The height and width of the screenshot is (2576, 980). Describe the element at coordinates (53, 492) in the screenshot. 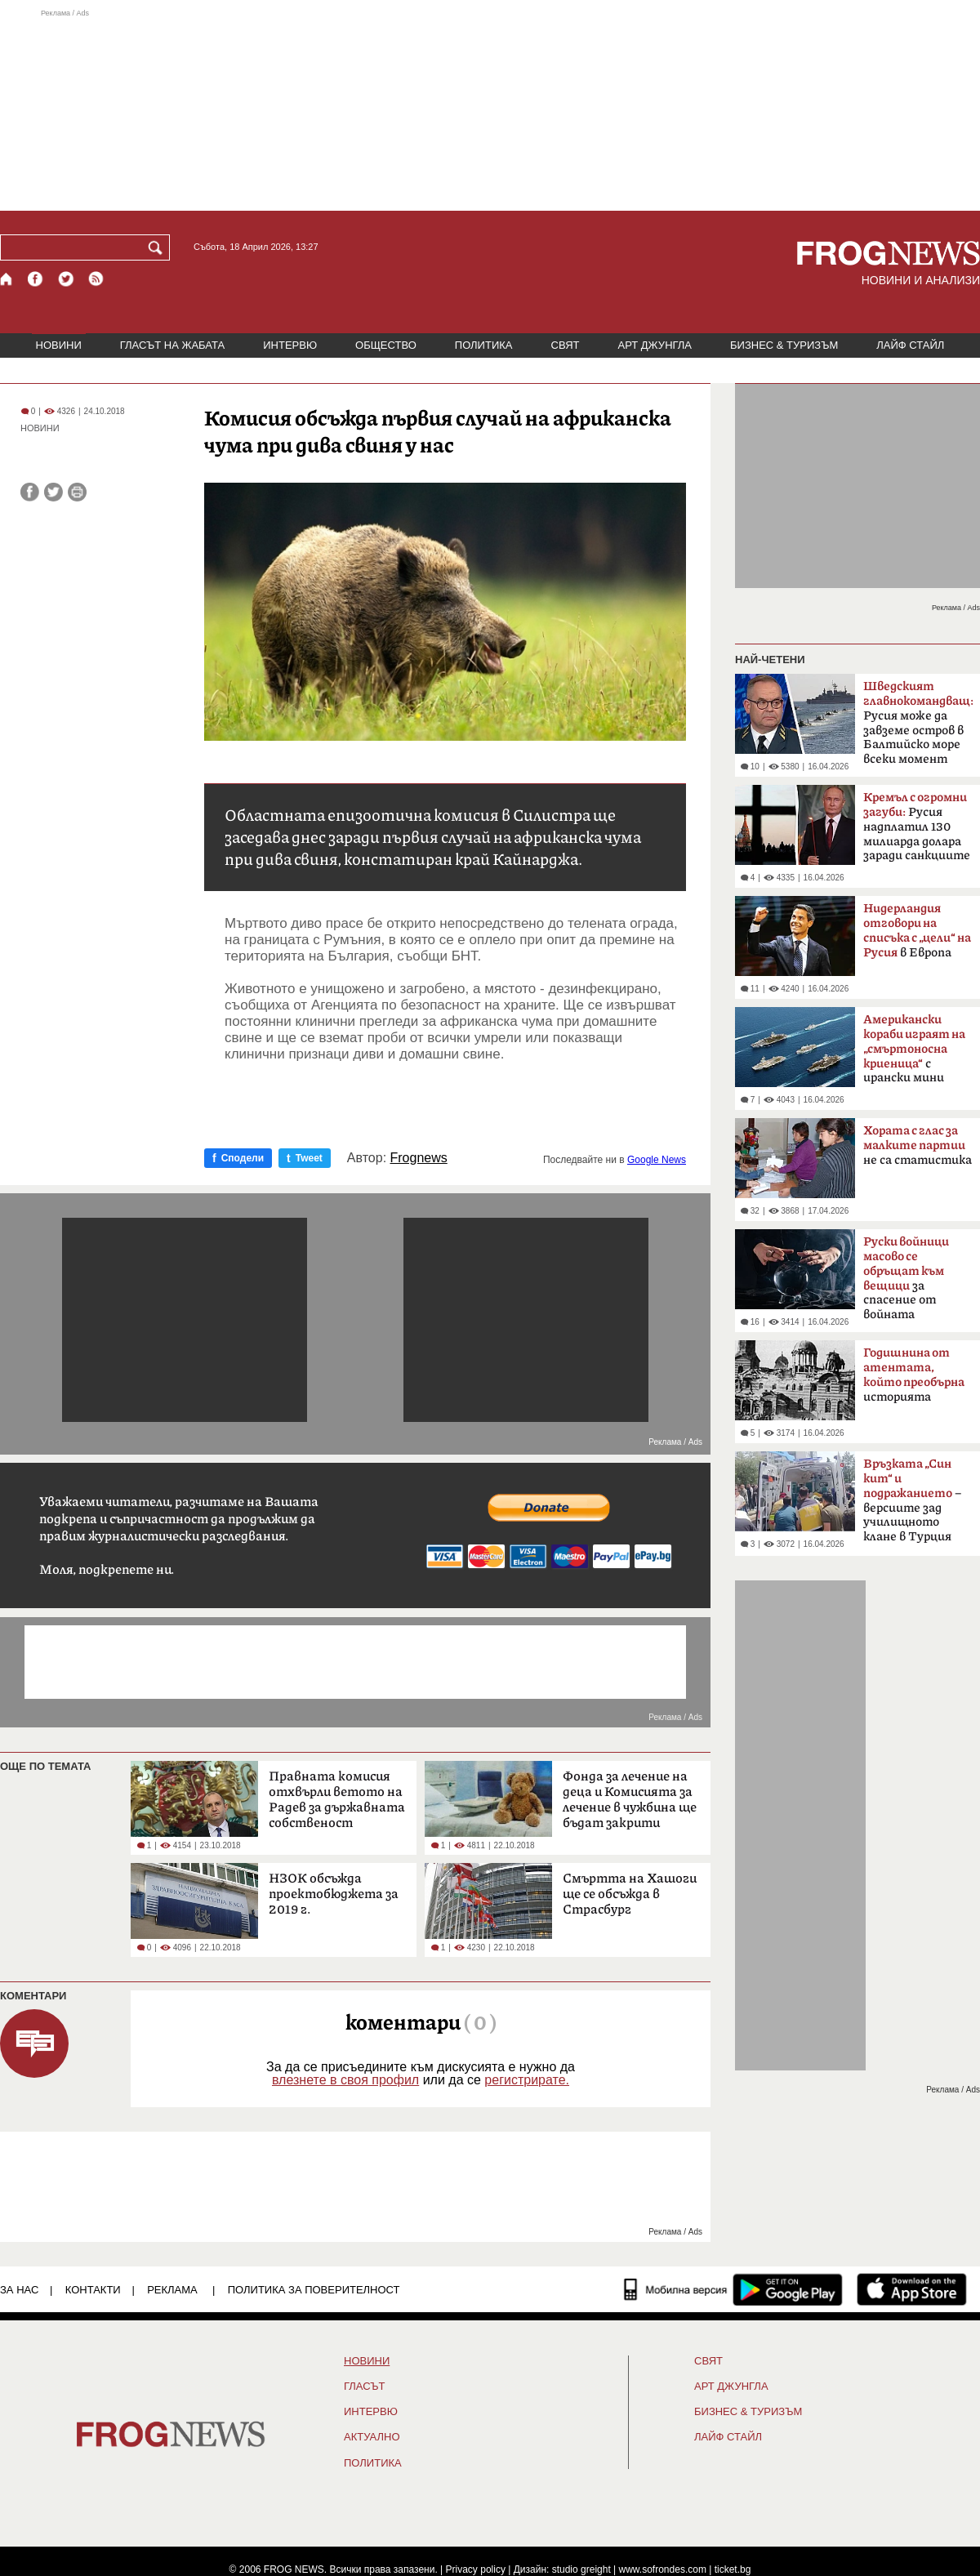

I see `[Сподели във Twitter]` at that location.